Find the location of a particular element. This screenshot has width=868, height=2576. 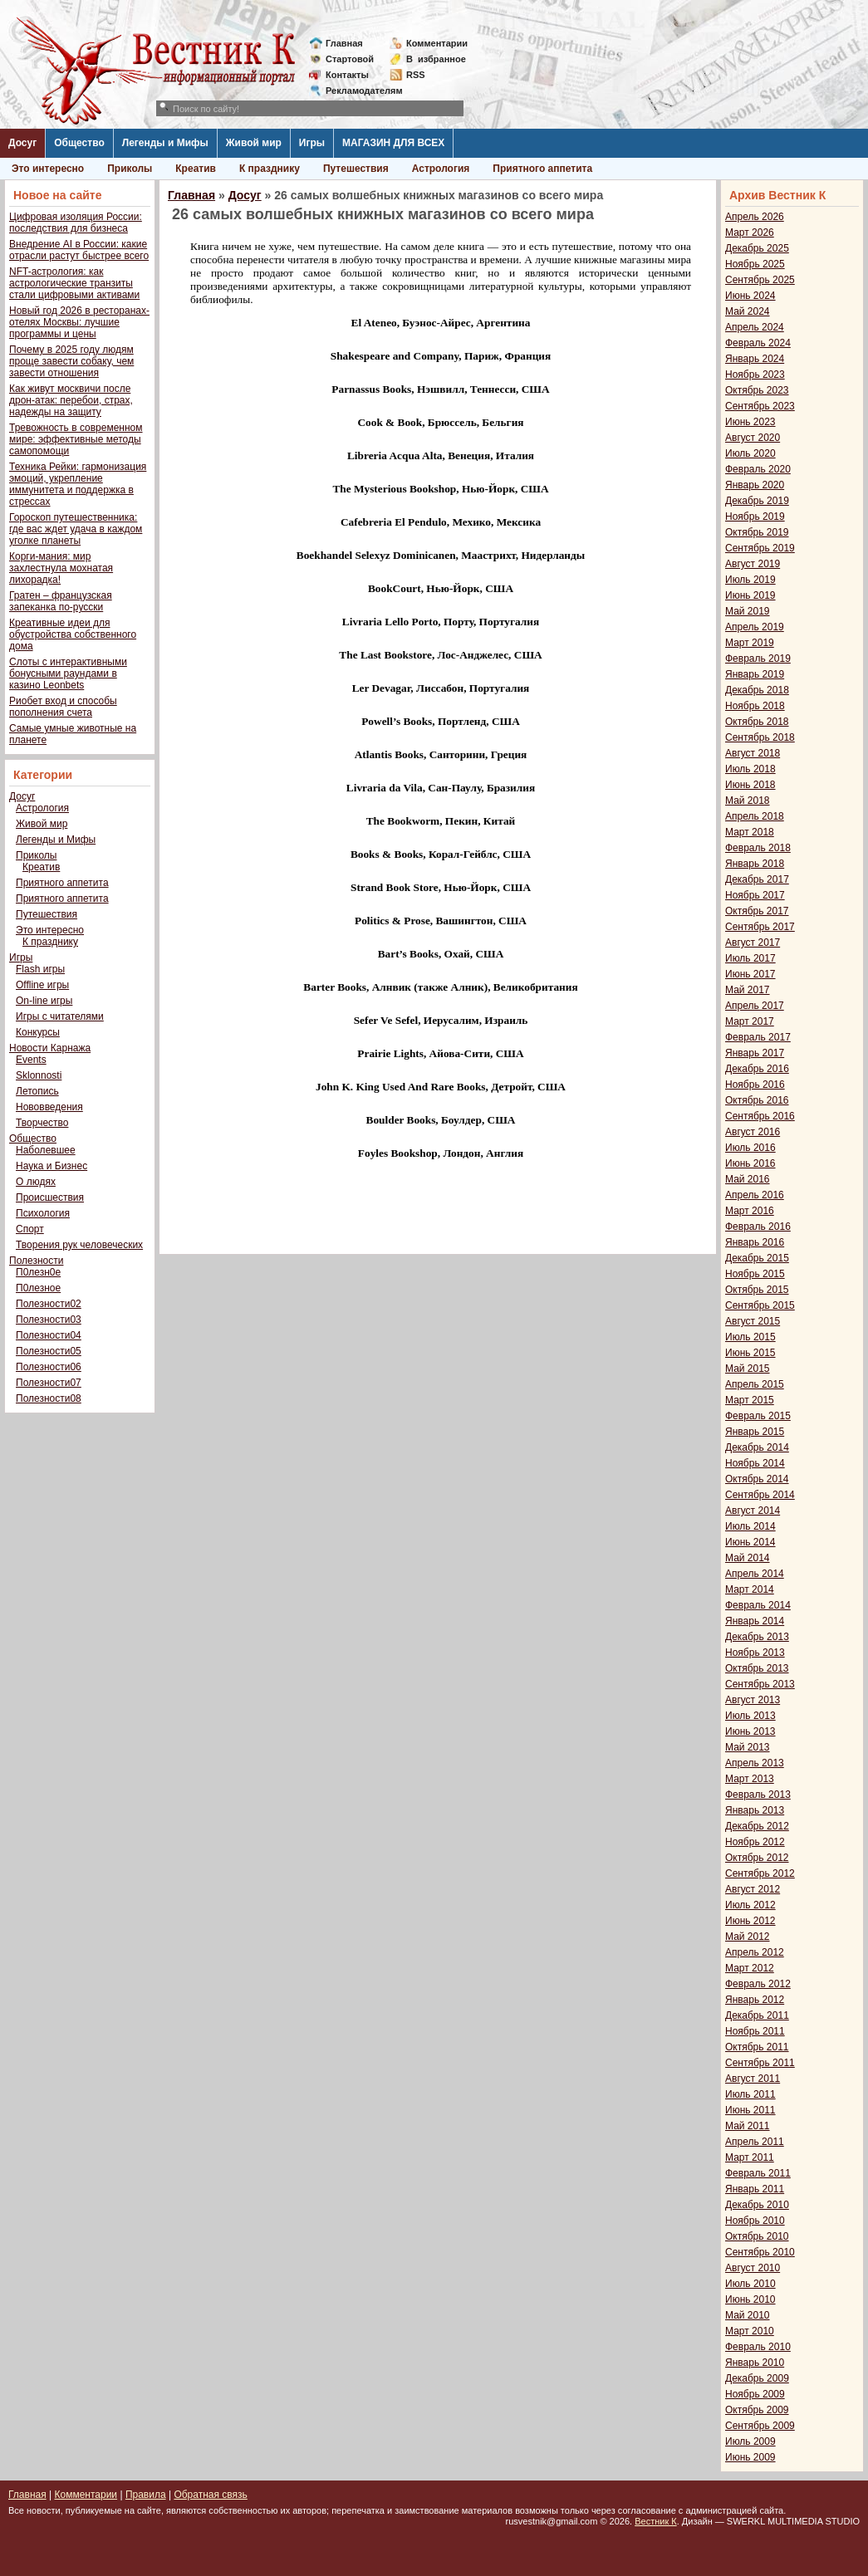

Май 2019 is located at coordinates (747, 611).